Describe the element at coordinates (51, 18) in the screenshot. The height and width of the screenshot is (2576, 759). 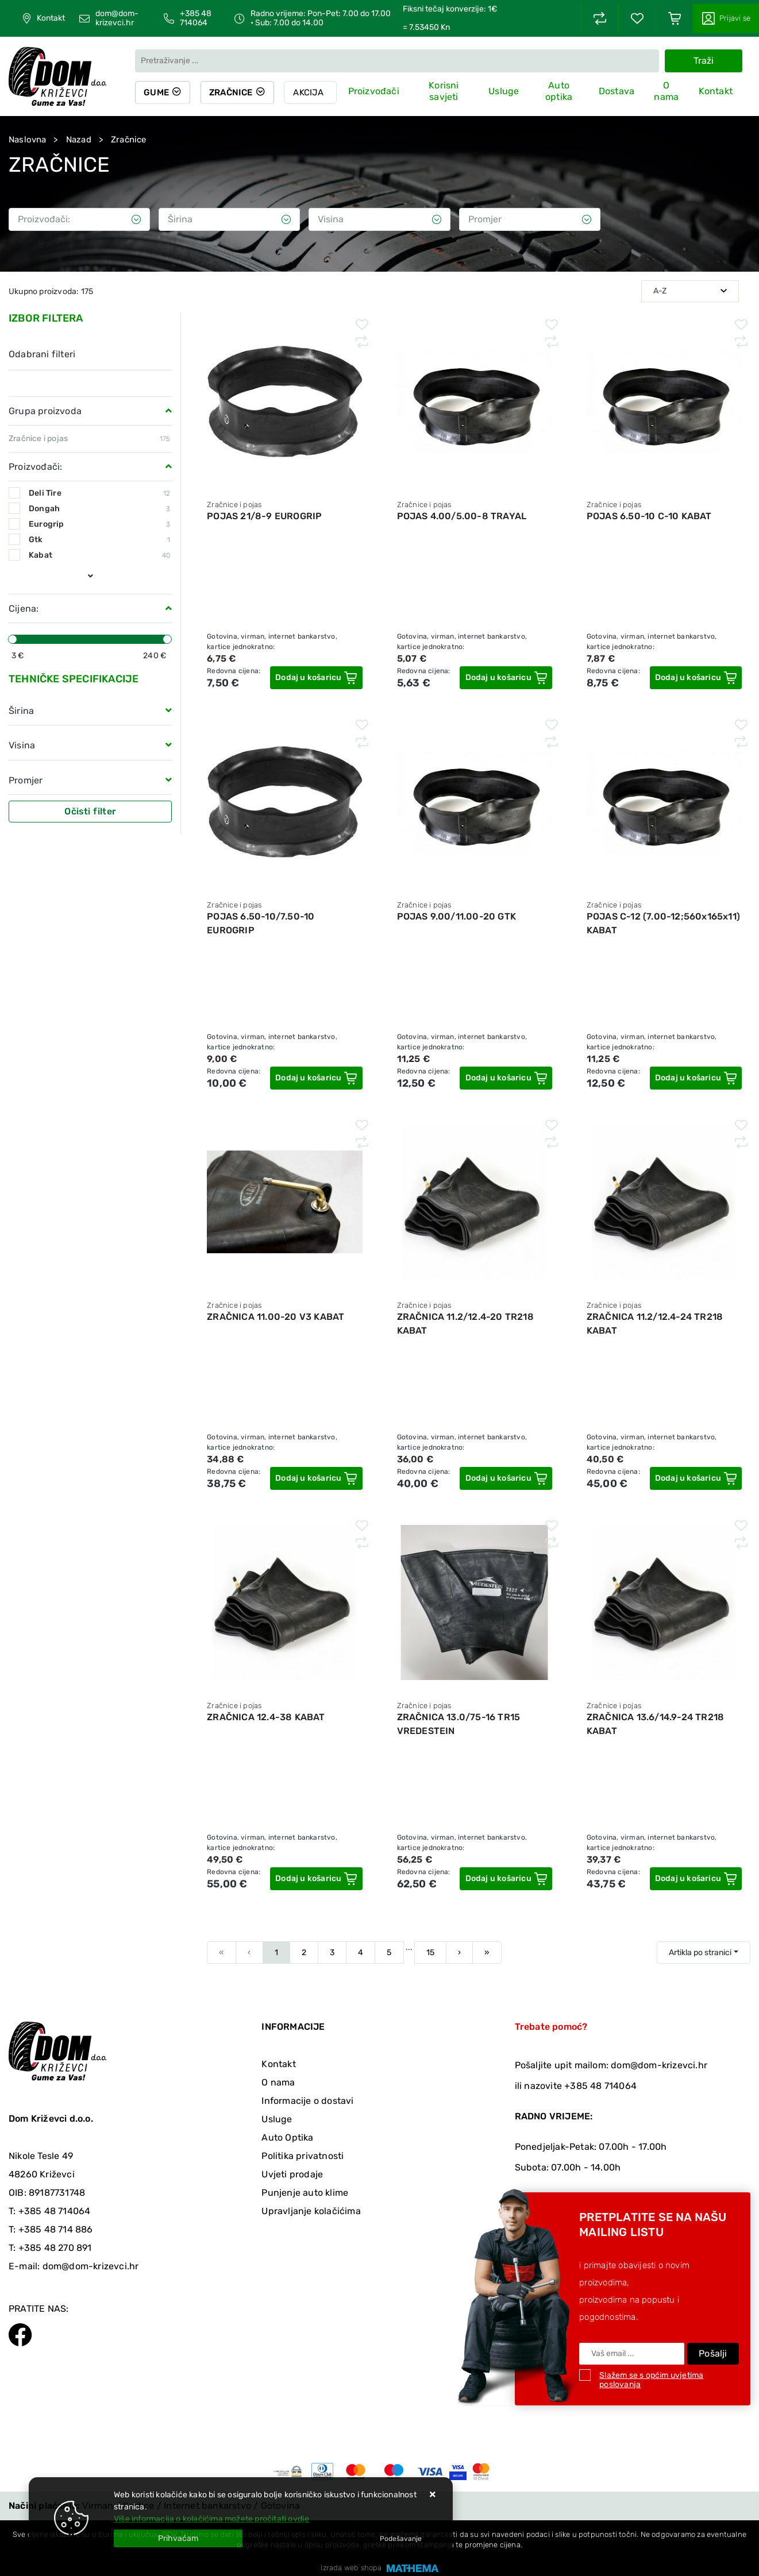
I see `Kontakt` at that location.